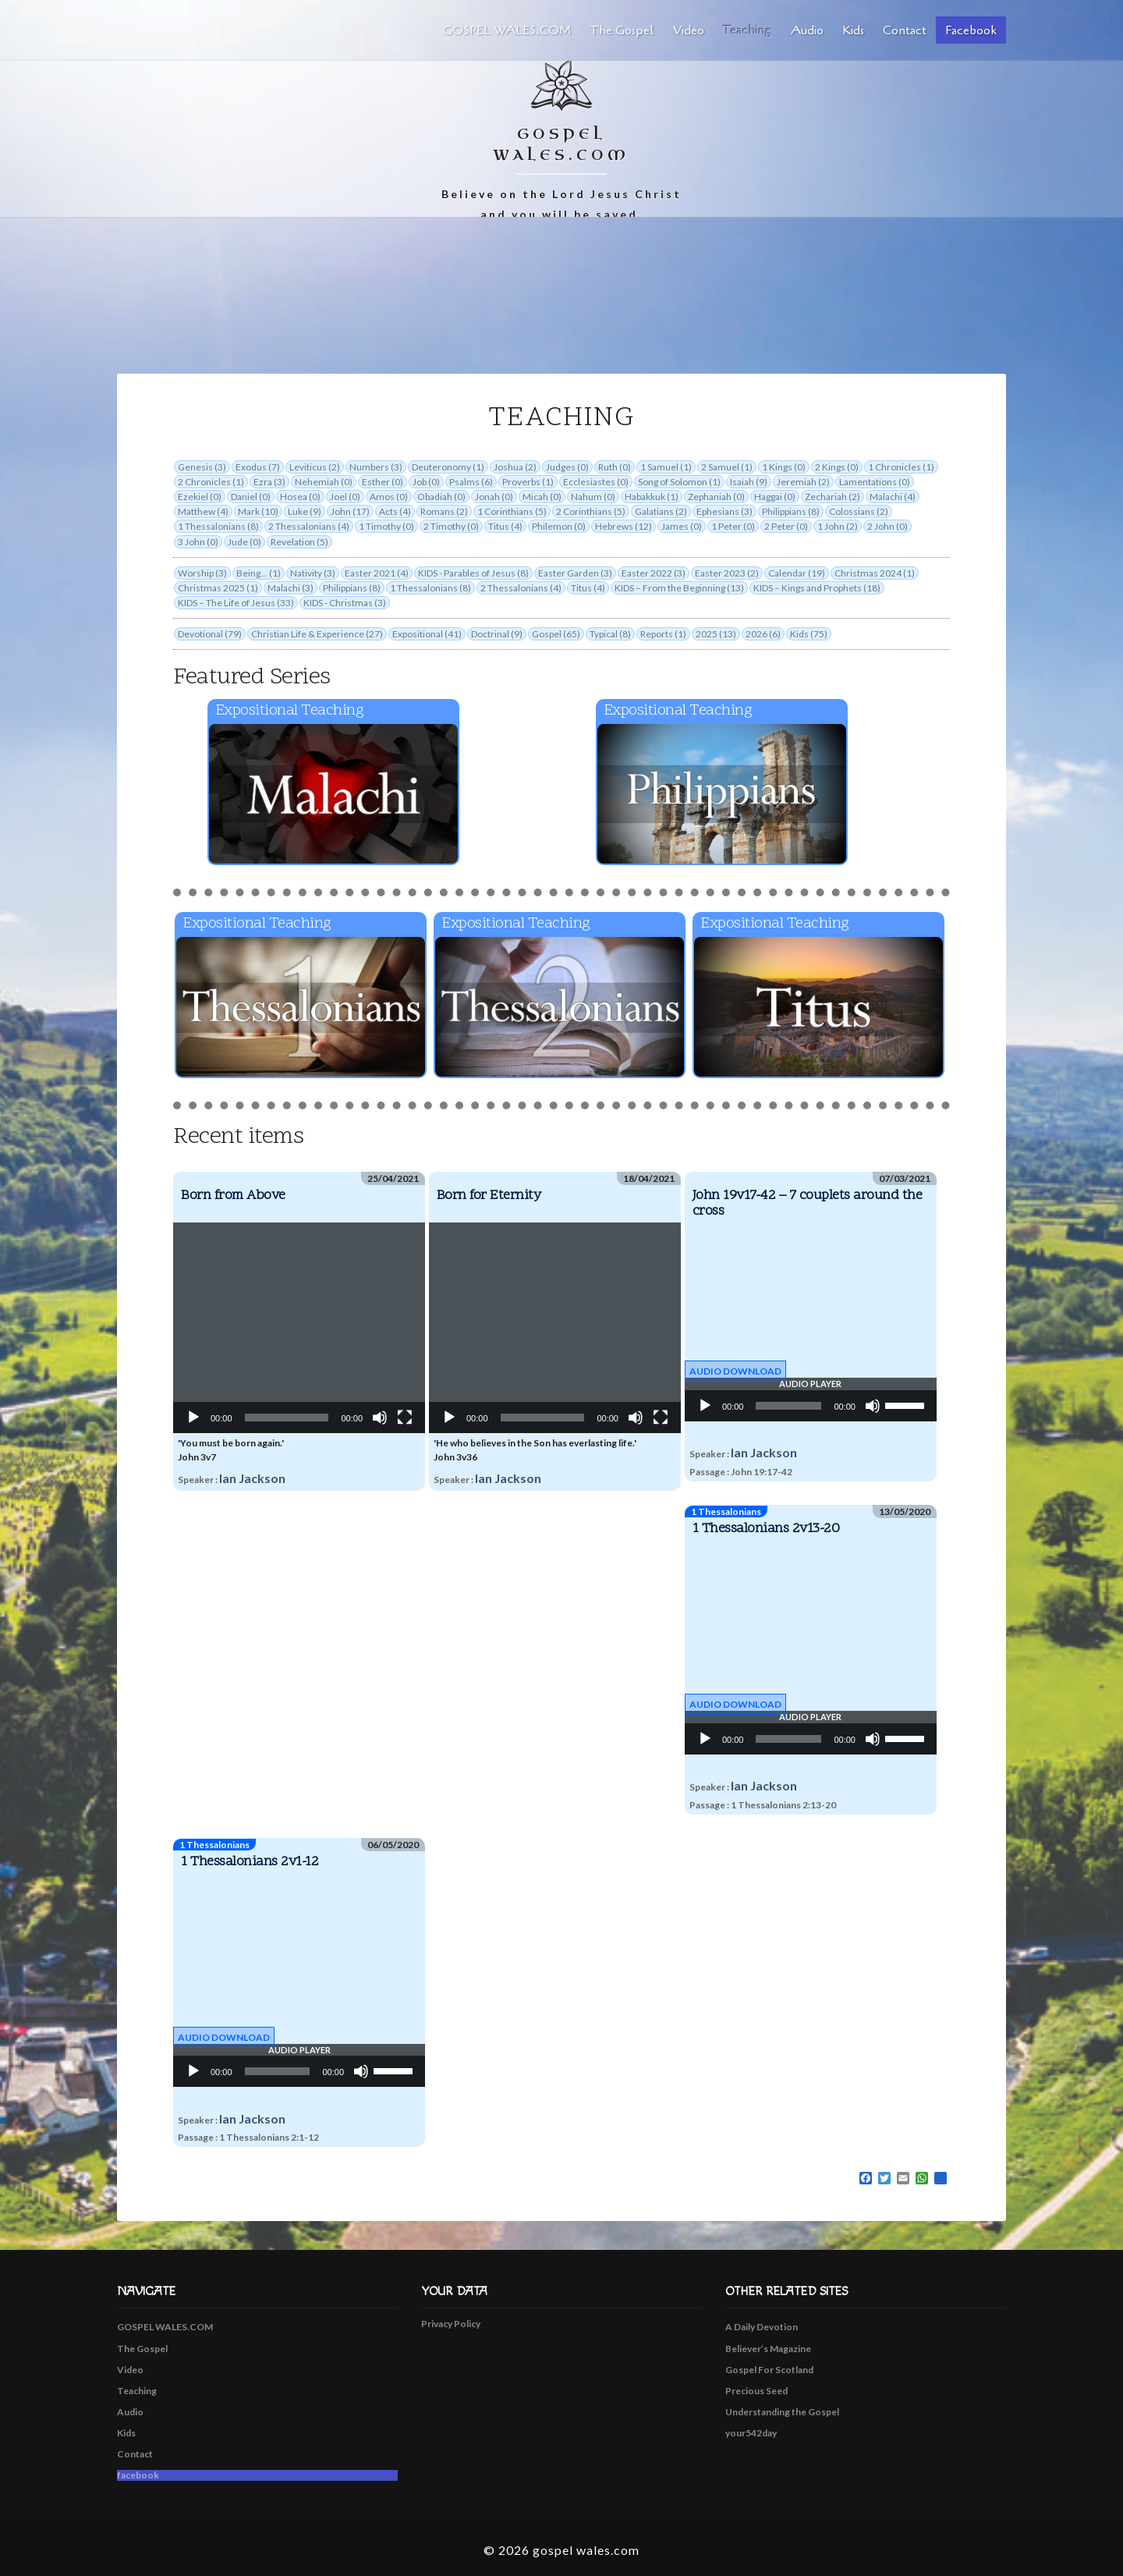 Image resolution: width=1123 pixels, height=2576 pixels. What do you see at coordinates (733, 526) in the screenshot?
I see `1 Peter (0)` at bounding box center [733, 526].